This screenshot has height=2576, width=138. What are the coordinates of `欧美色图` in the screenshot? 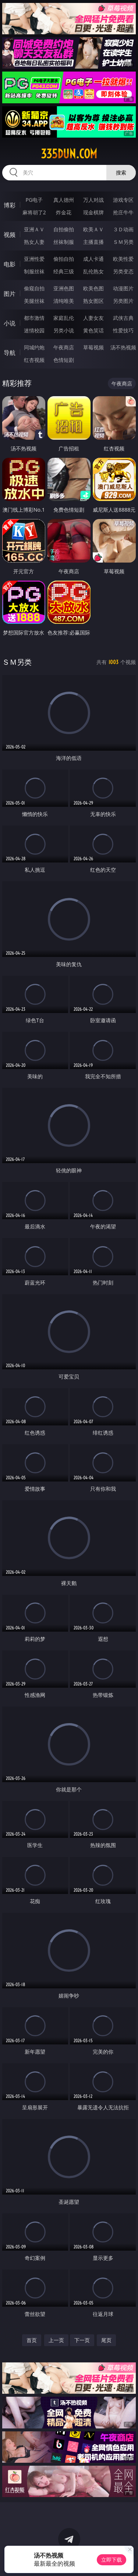 It's located at (93, 288).